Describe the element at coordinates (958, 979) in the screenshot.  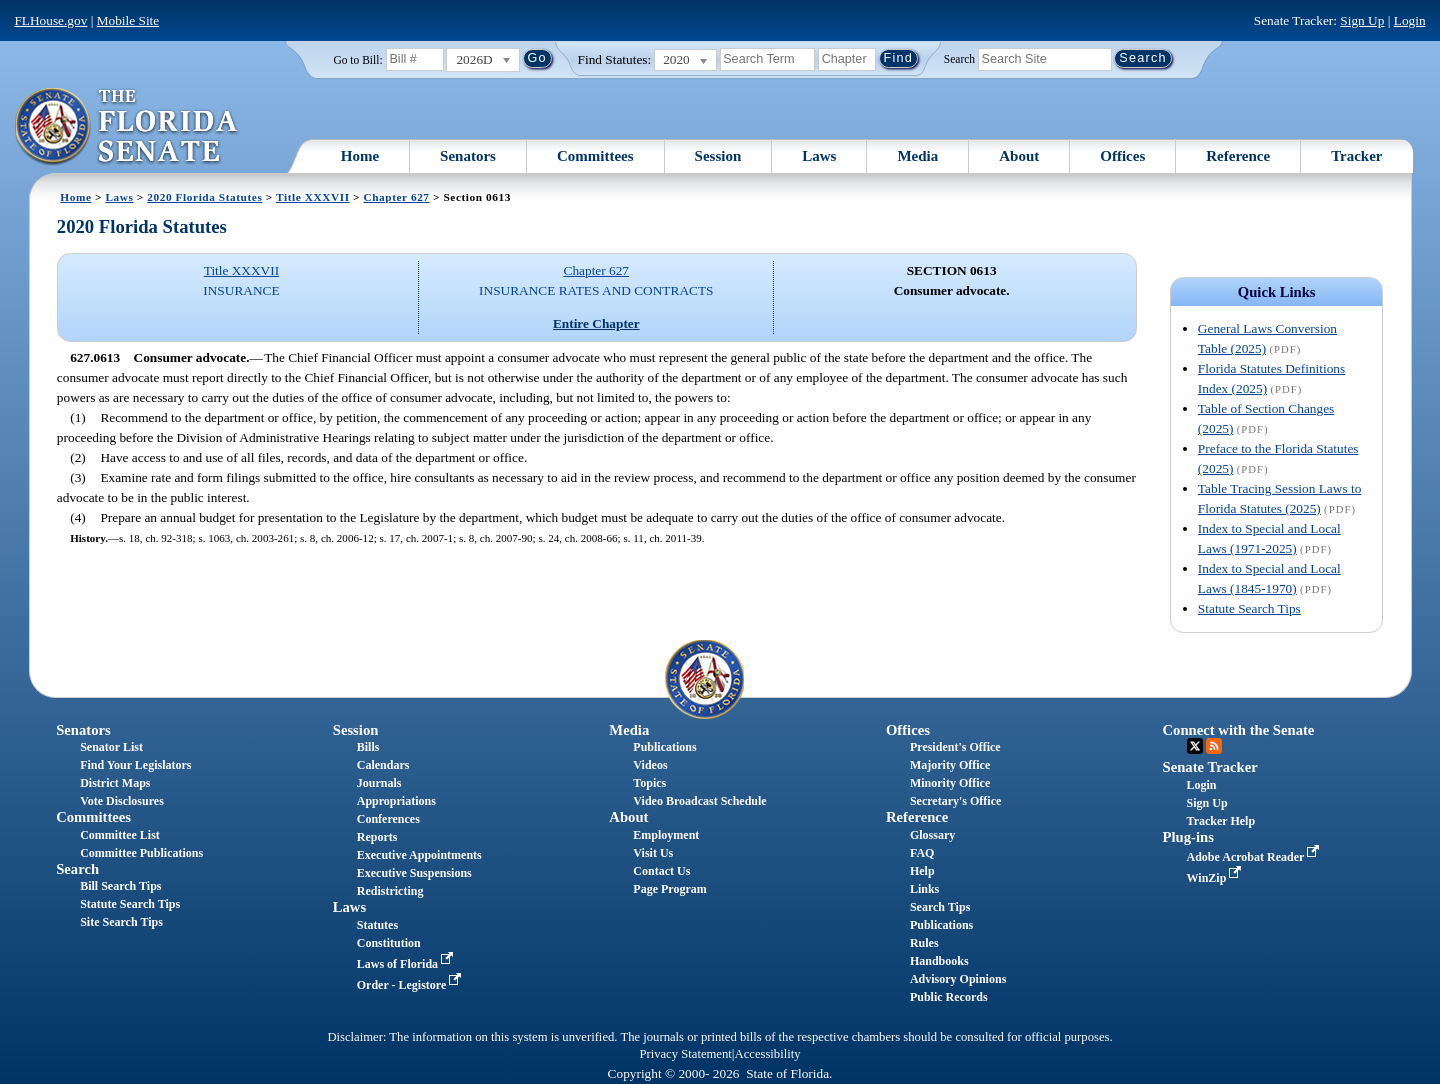
I see `Advisory Opinions` at that location.